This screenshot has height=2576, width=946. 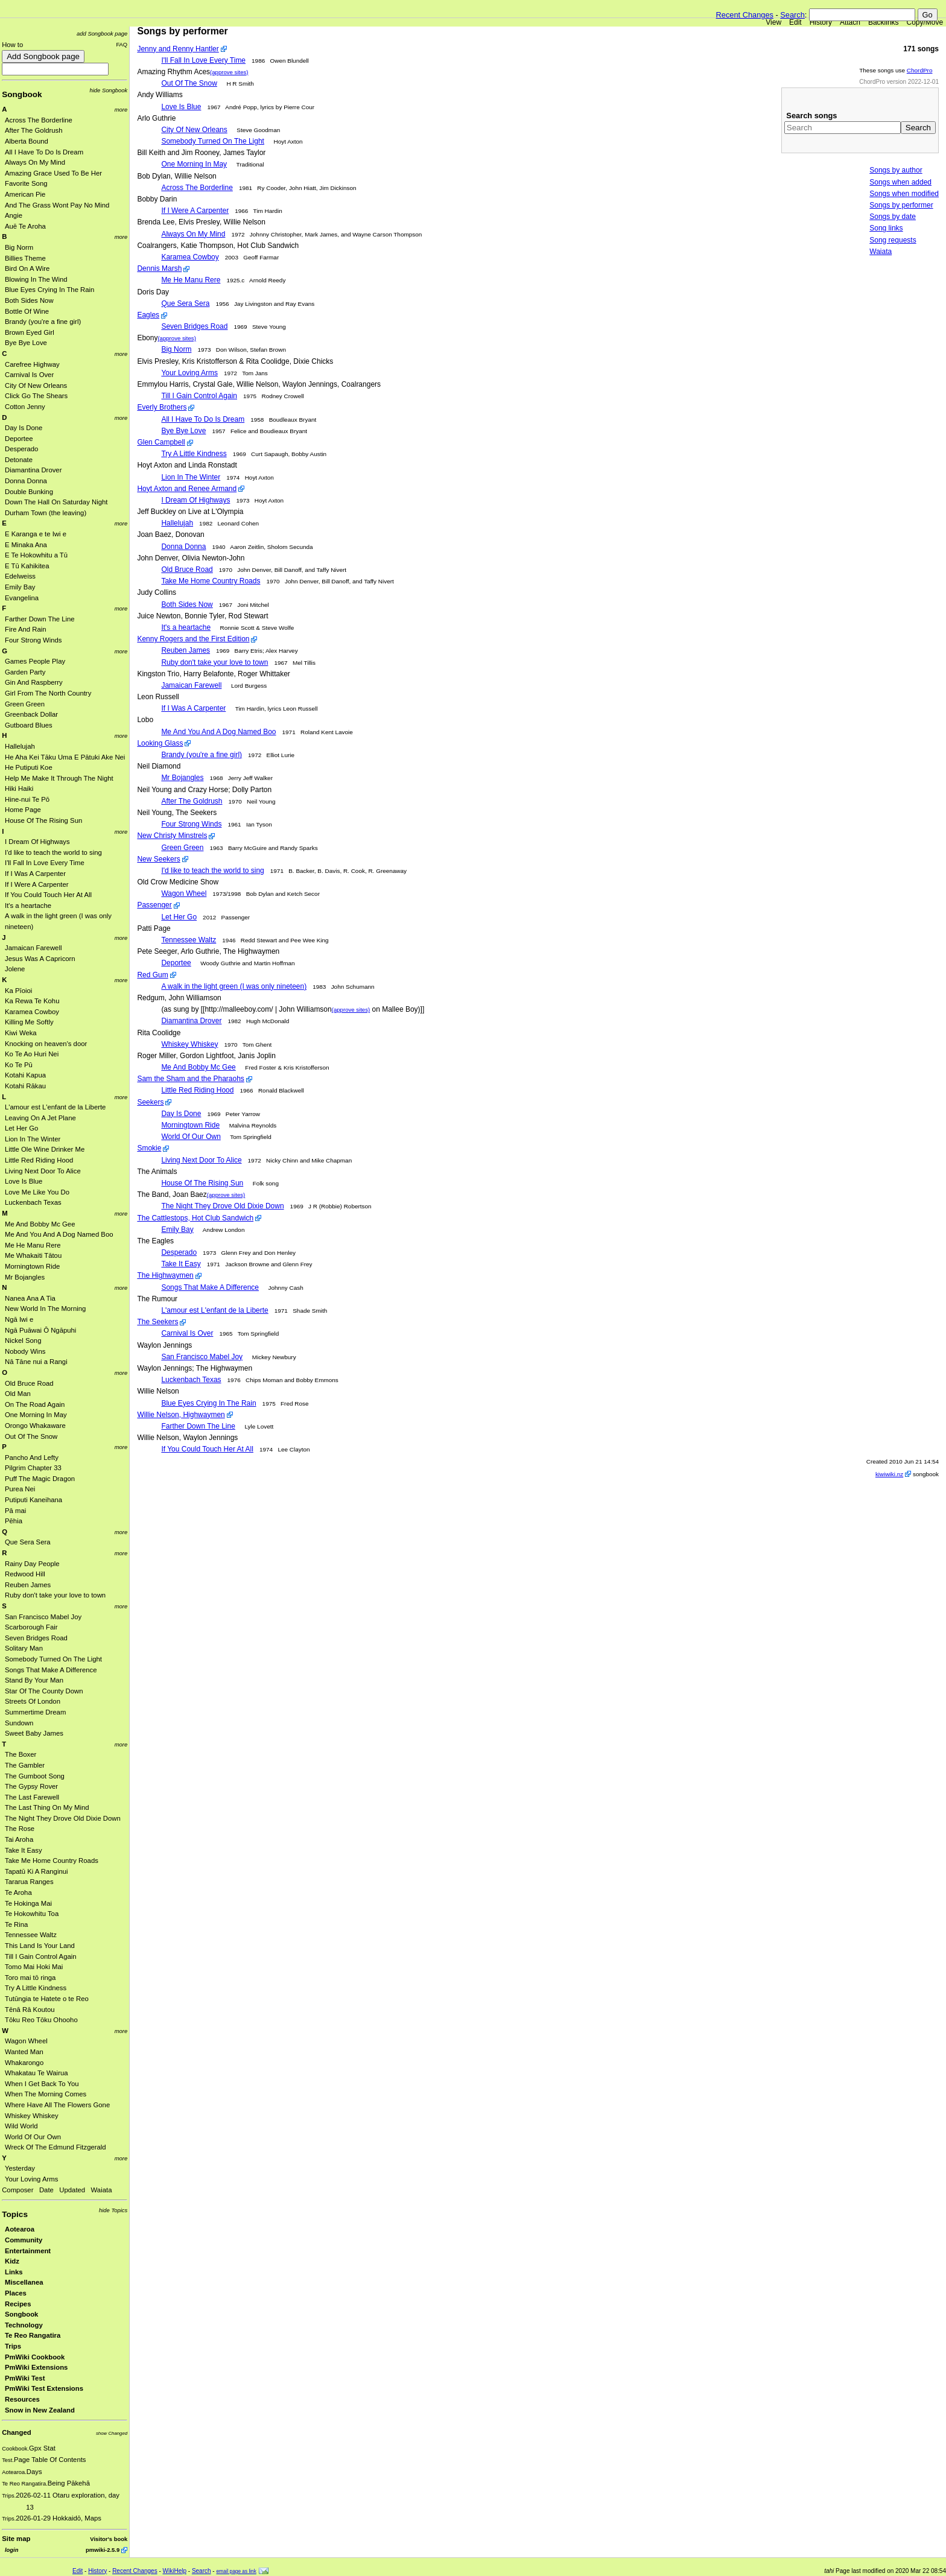 I want to click on Redwood Hill, so click(x=25, y=1574).